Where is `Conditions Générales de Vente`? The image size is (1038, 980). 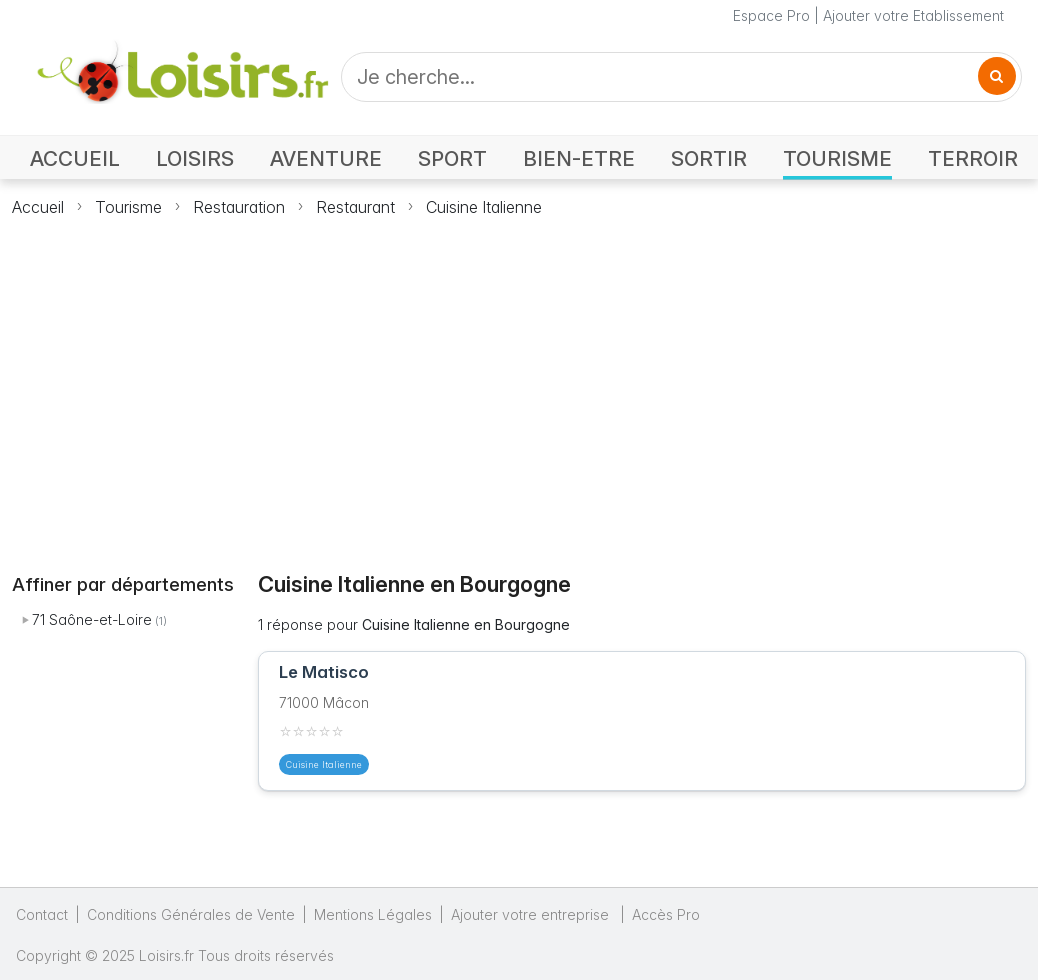
Conditions Générales de Vente is located at coordinates (191, 914).